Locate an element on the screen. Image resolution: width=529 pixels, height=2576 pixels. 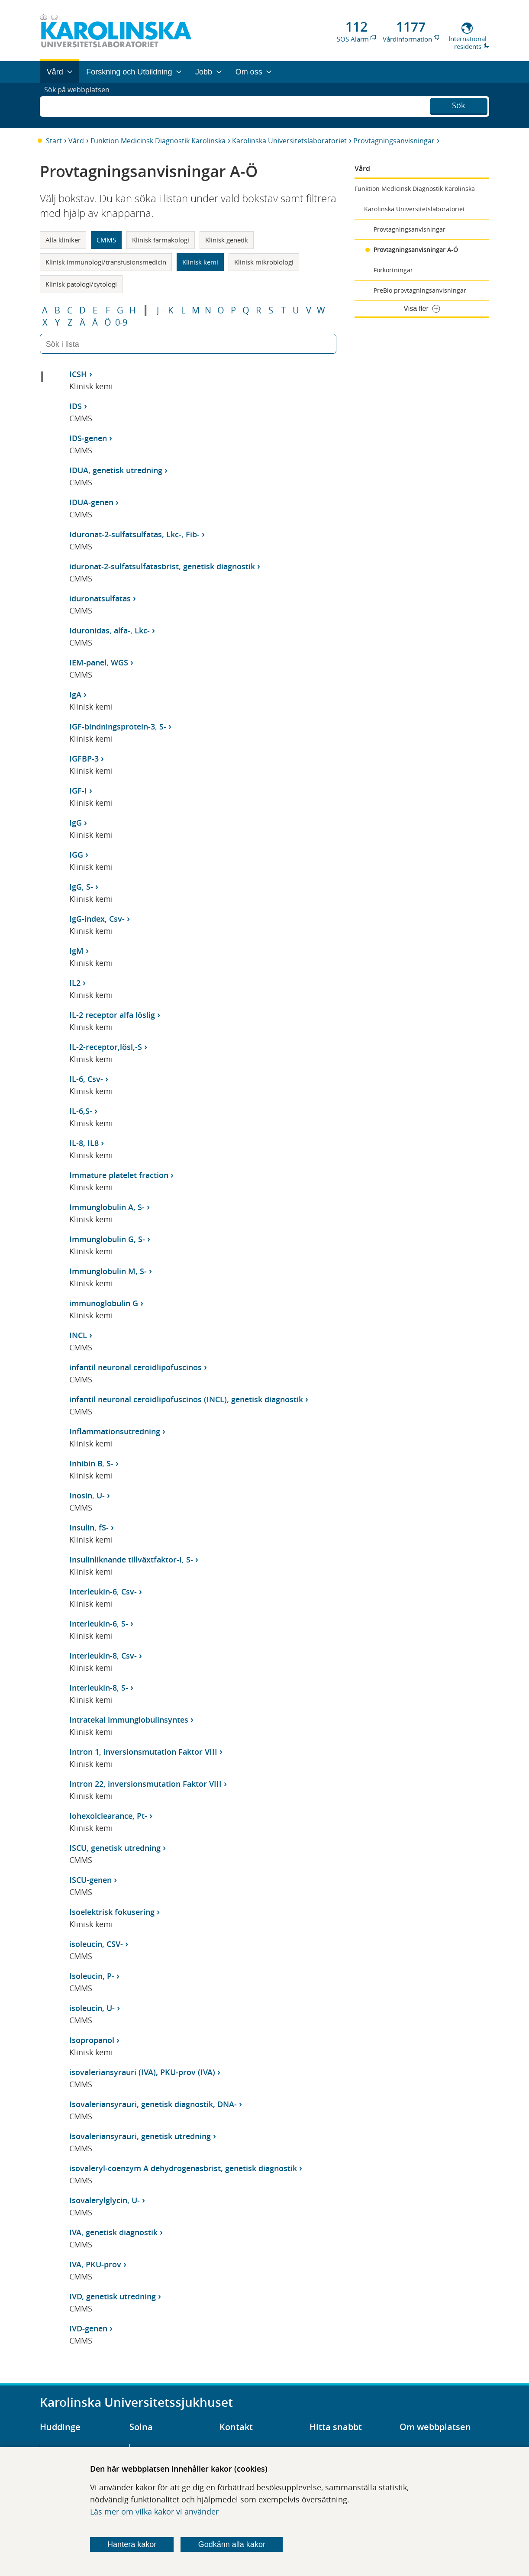
Interleukin-6, Csv- is located at coordinates (103, 1591).